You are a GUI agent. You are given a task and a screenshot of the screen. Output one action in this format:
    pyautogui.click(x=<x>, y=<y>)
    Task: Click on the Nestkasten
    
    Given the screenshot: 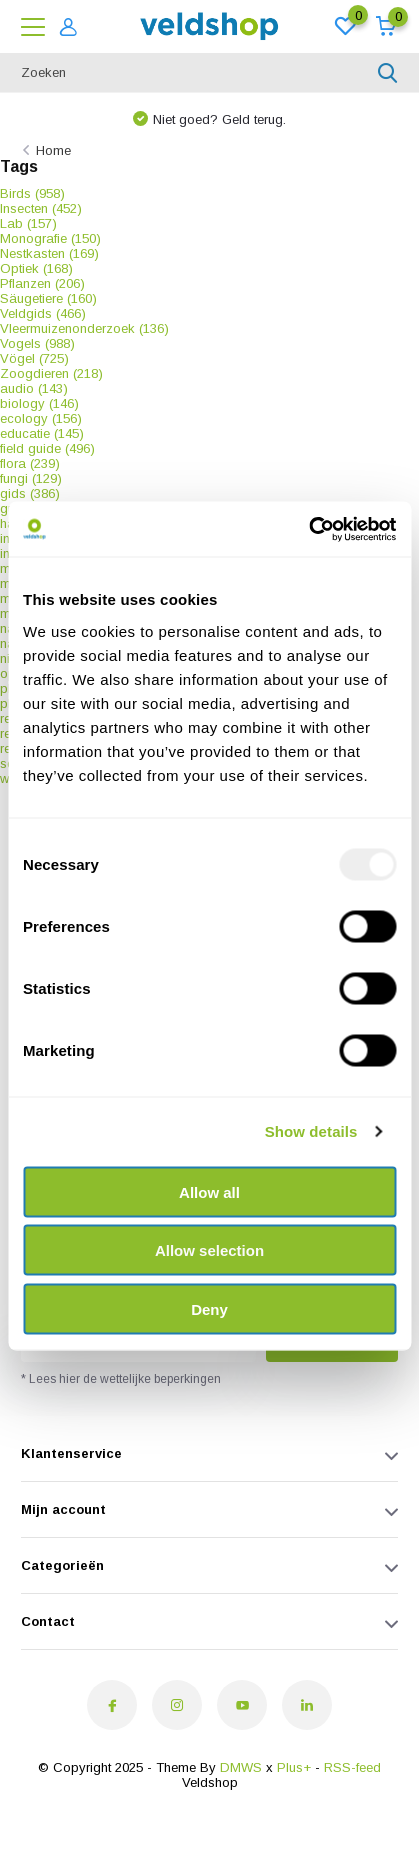 What is the action you would take?
    pyautogui.click(x=49, y=253)
    